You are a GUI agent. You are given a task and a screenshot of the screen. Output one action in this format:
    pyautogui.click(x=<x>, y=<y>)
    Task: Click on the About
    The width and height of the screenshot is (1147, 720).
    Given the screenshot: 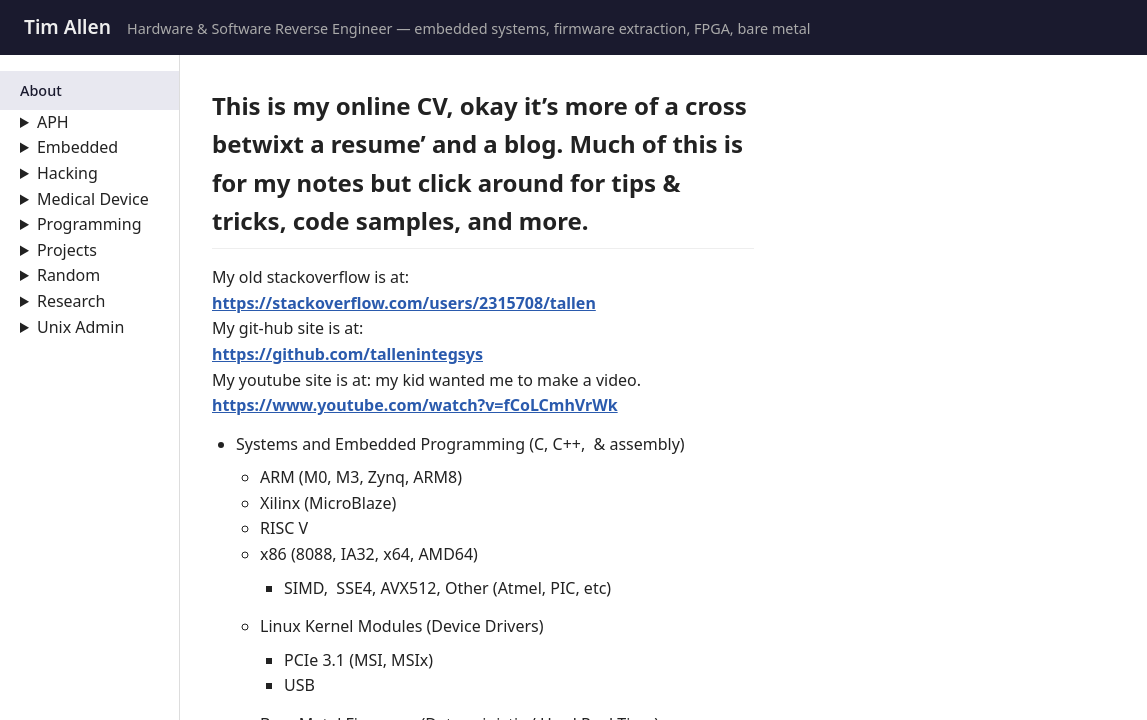 What is the action you would take?
    pyautogui.click(x=41, y=90)
    